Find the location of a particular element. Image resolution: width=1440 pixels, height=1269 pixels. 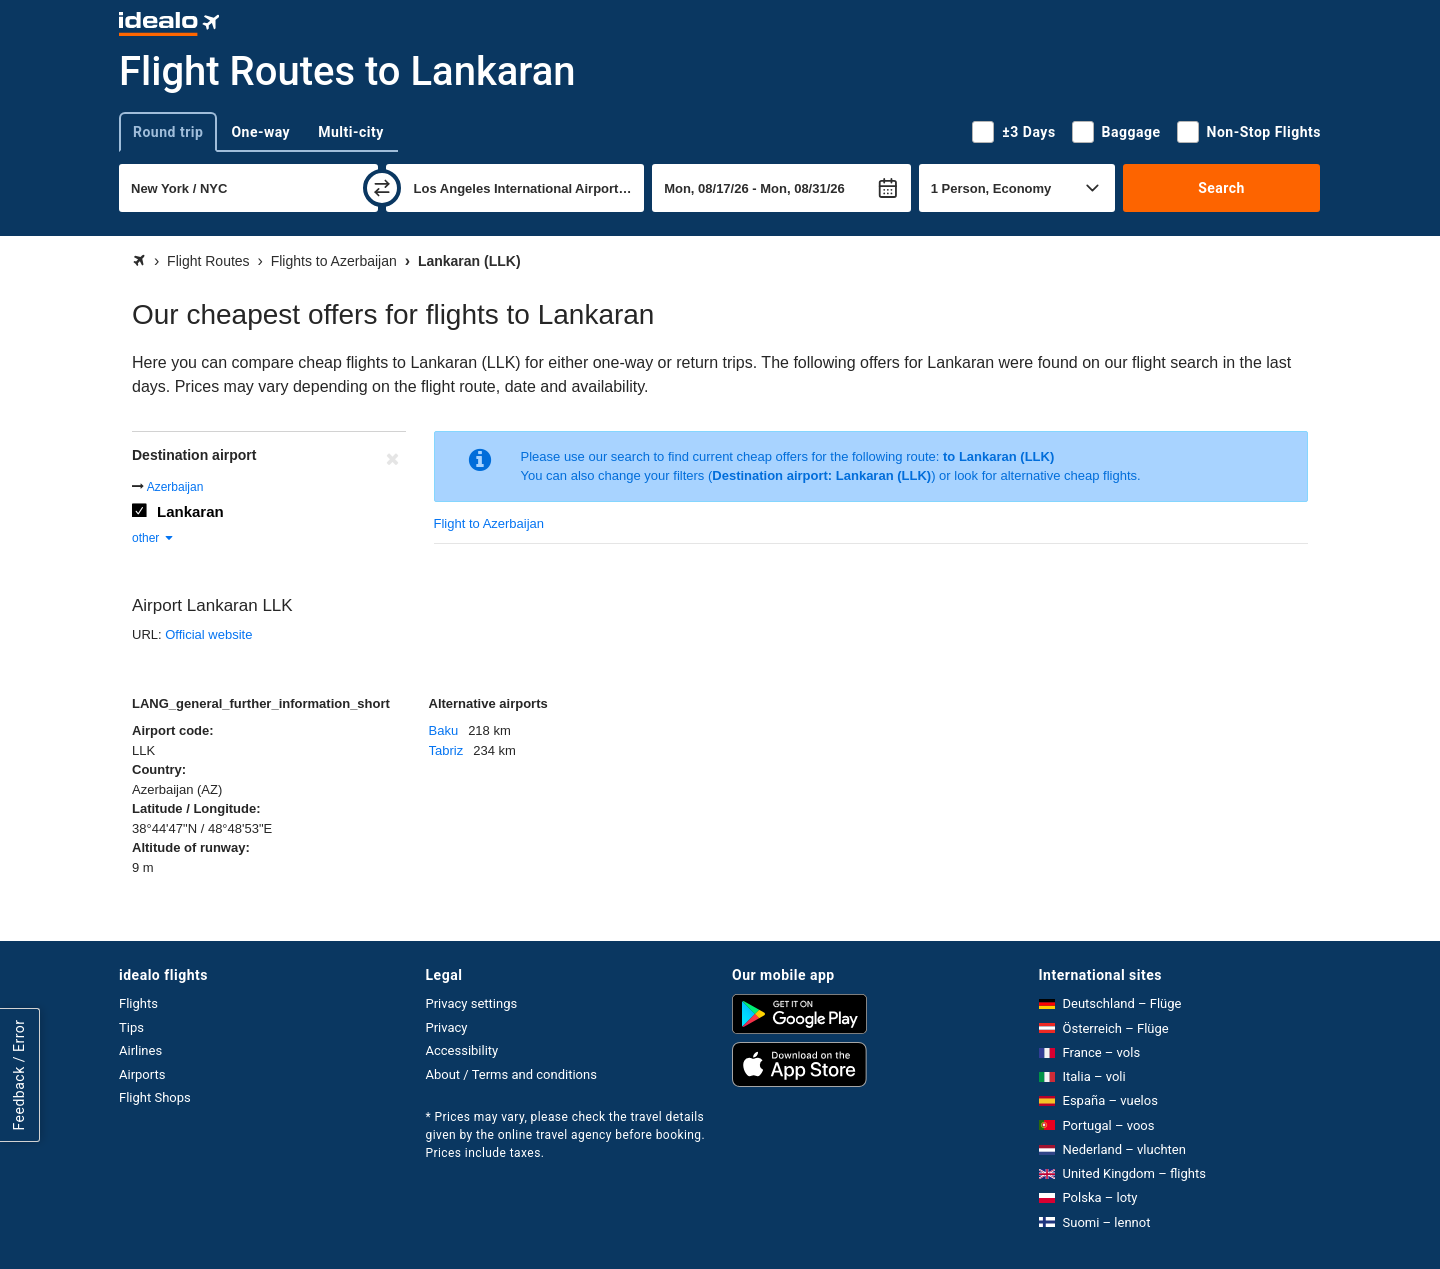

Tabriz is located at coordinates (446, 750).